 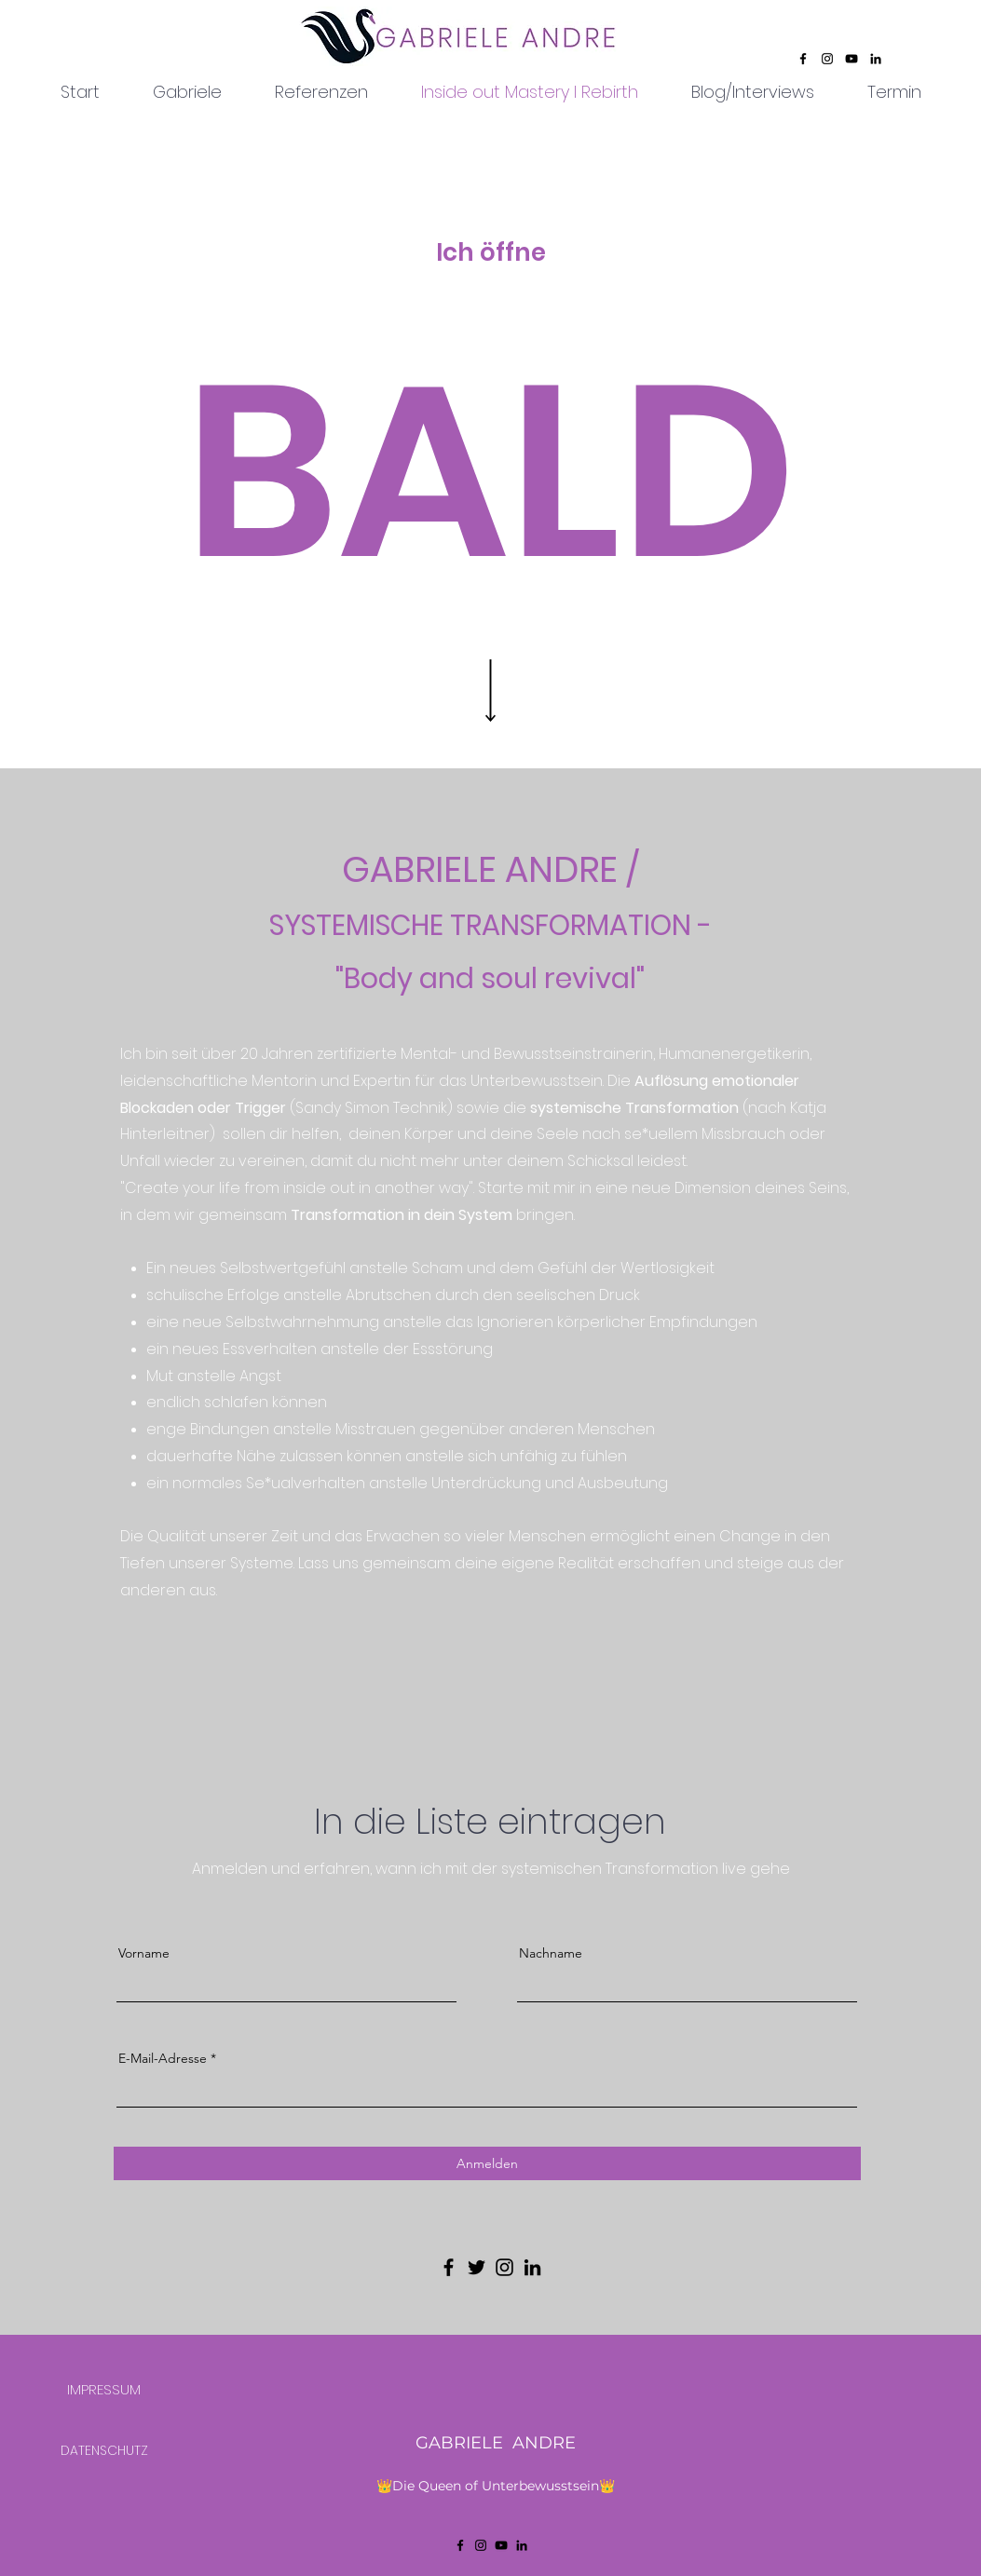 I want to click on [DATENSCHUTZ], so click(x=104, y=2450).